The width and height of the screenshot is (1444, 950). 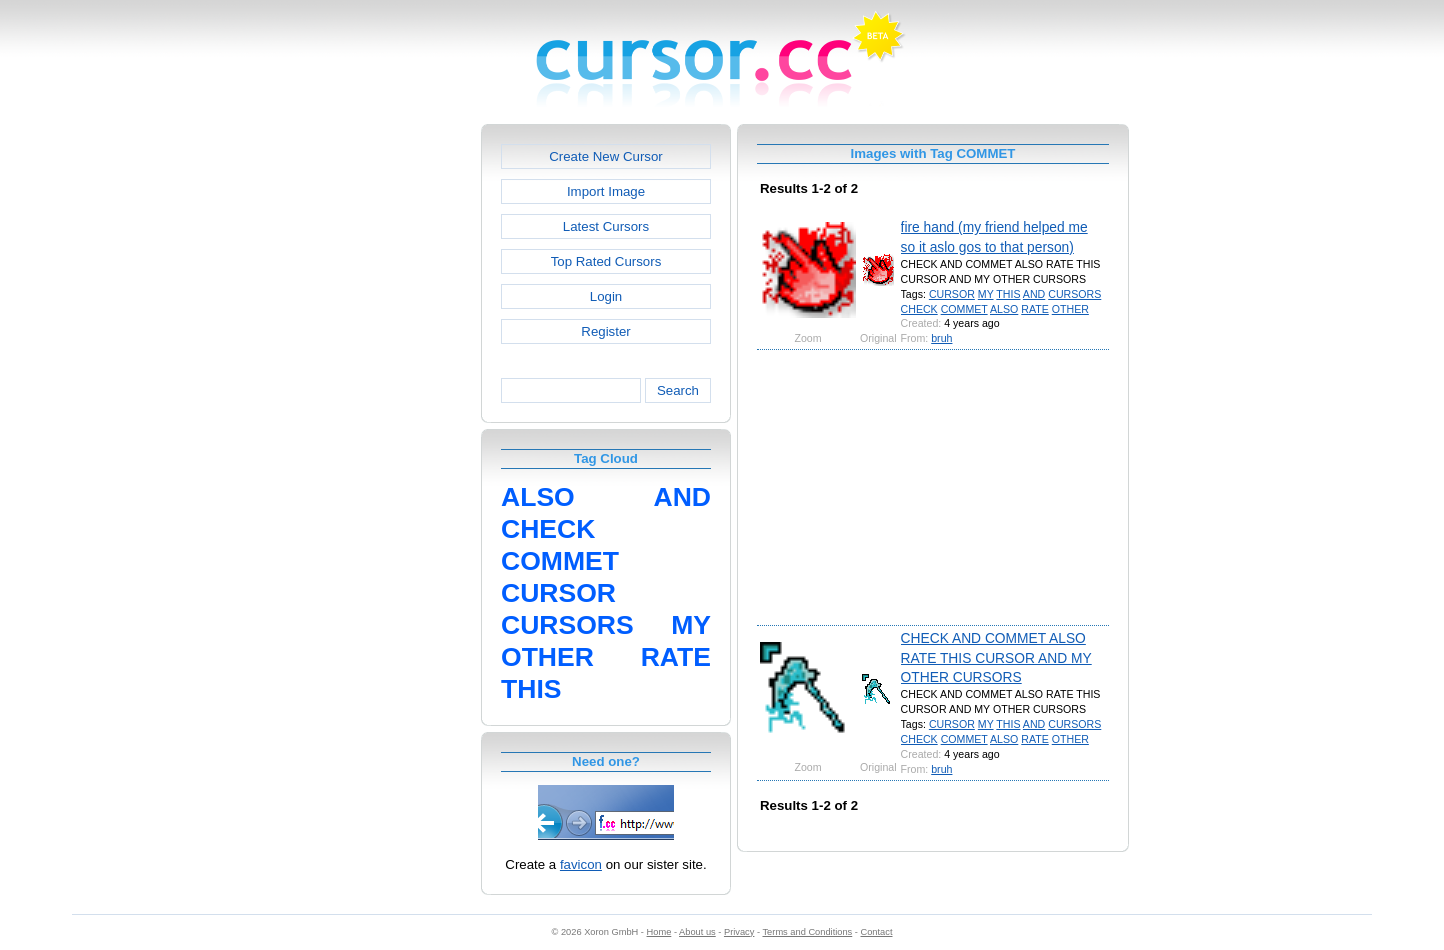 I want to click on ALSO, so click(x=1004, y=309).